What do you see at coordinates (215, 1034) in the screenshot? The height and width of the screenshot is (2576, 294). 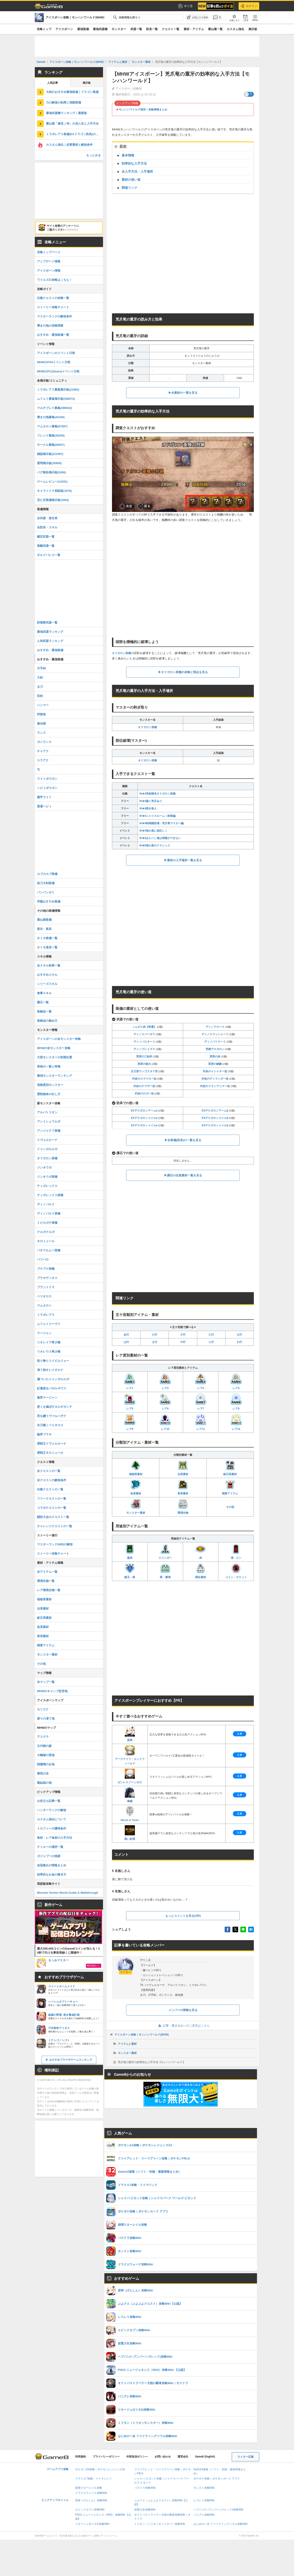 I see `ディノスマッシャーⅡ` at bounding box center [215, 1034].